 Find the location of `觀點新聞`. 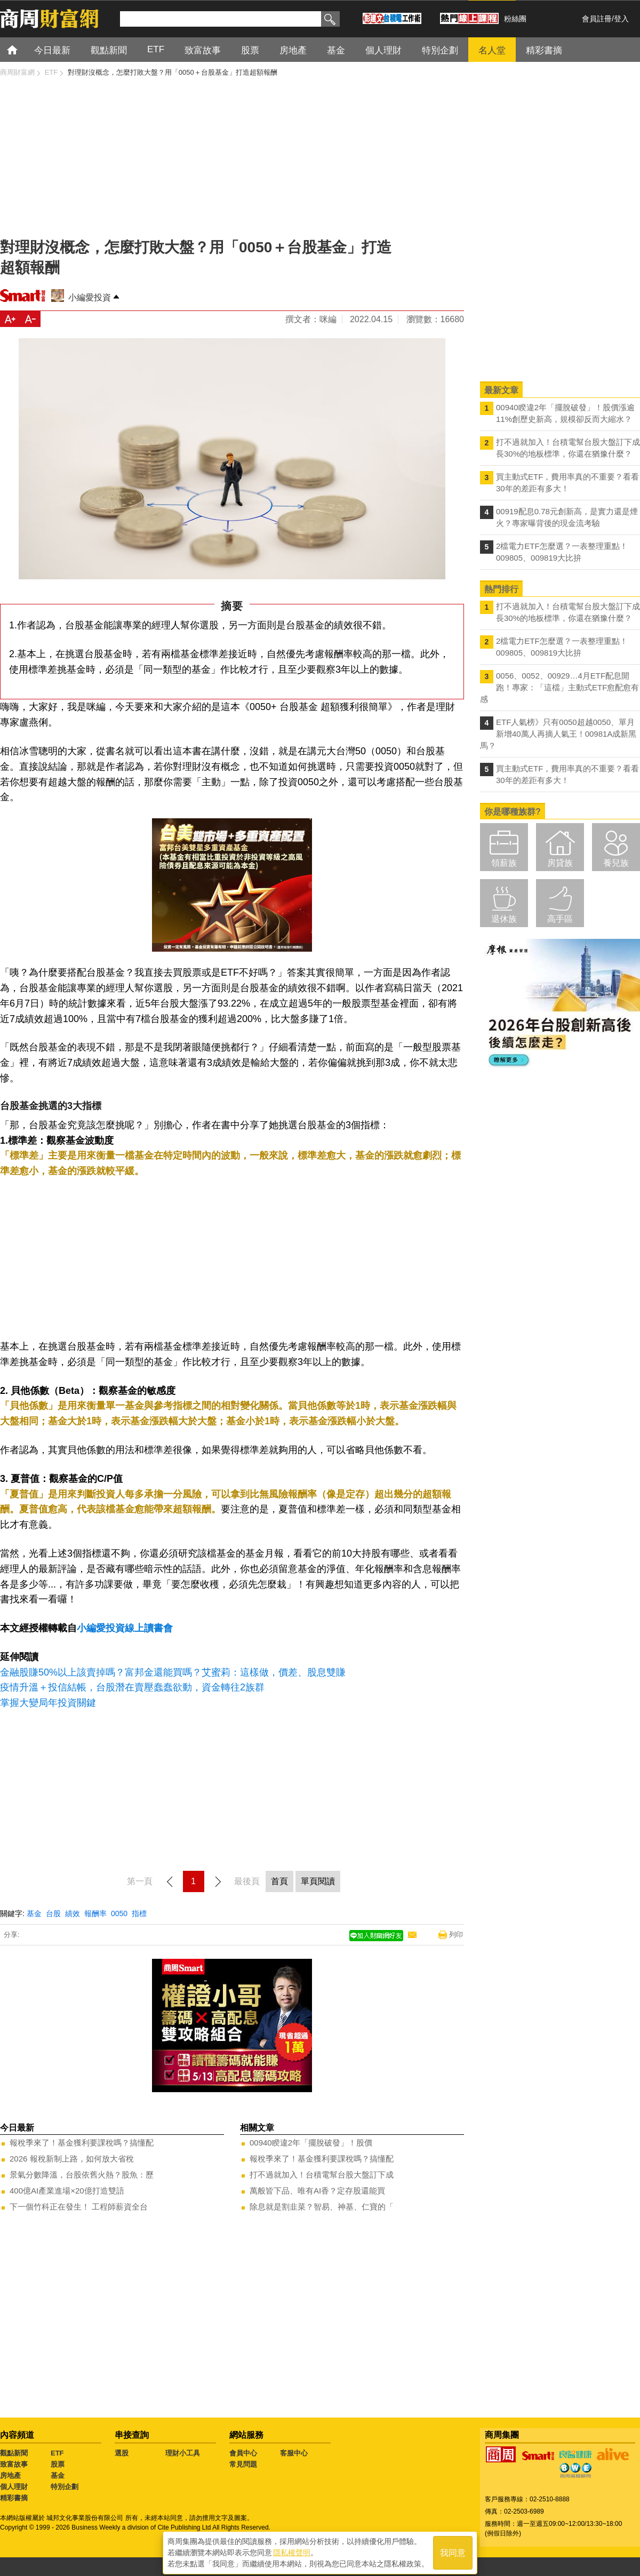

觀點新聞 is located at coordinates (14, 2453).